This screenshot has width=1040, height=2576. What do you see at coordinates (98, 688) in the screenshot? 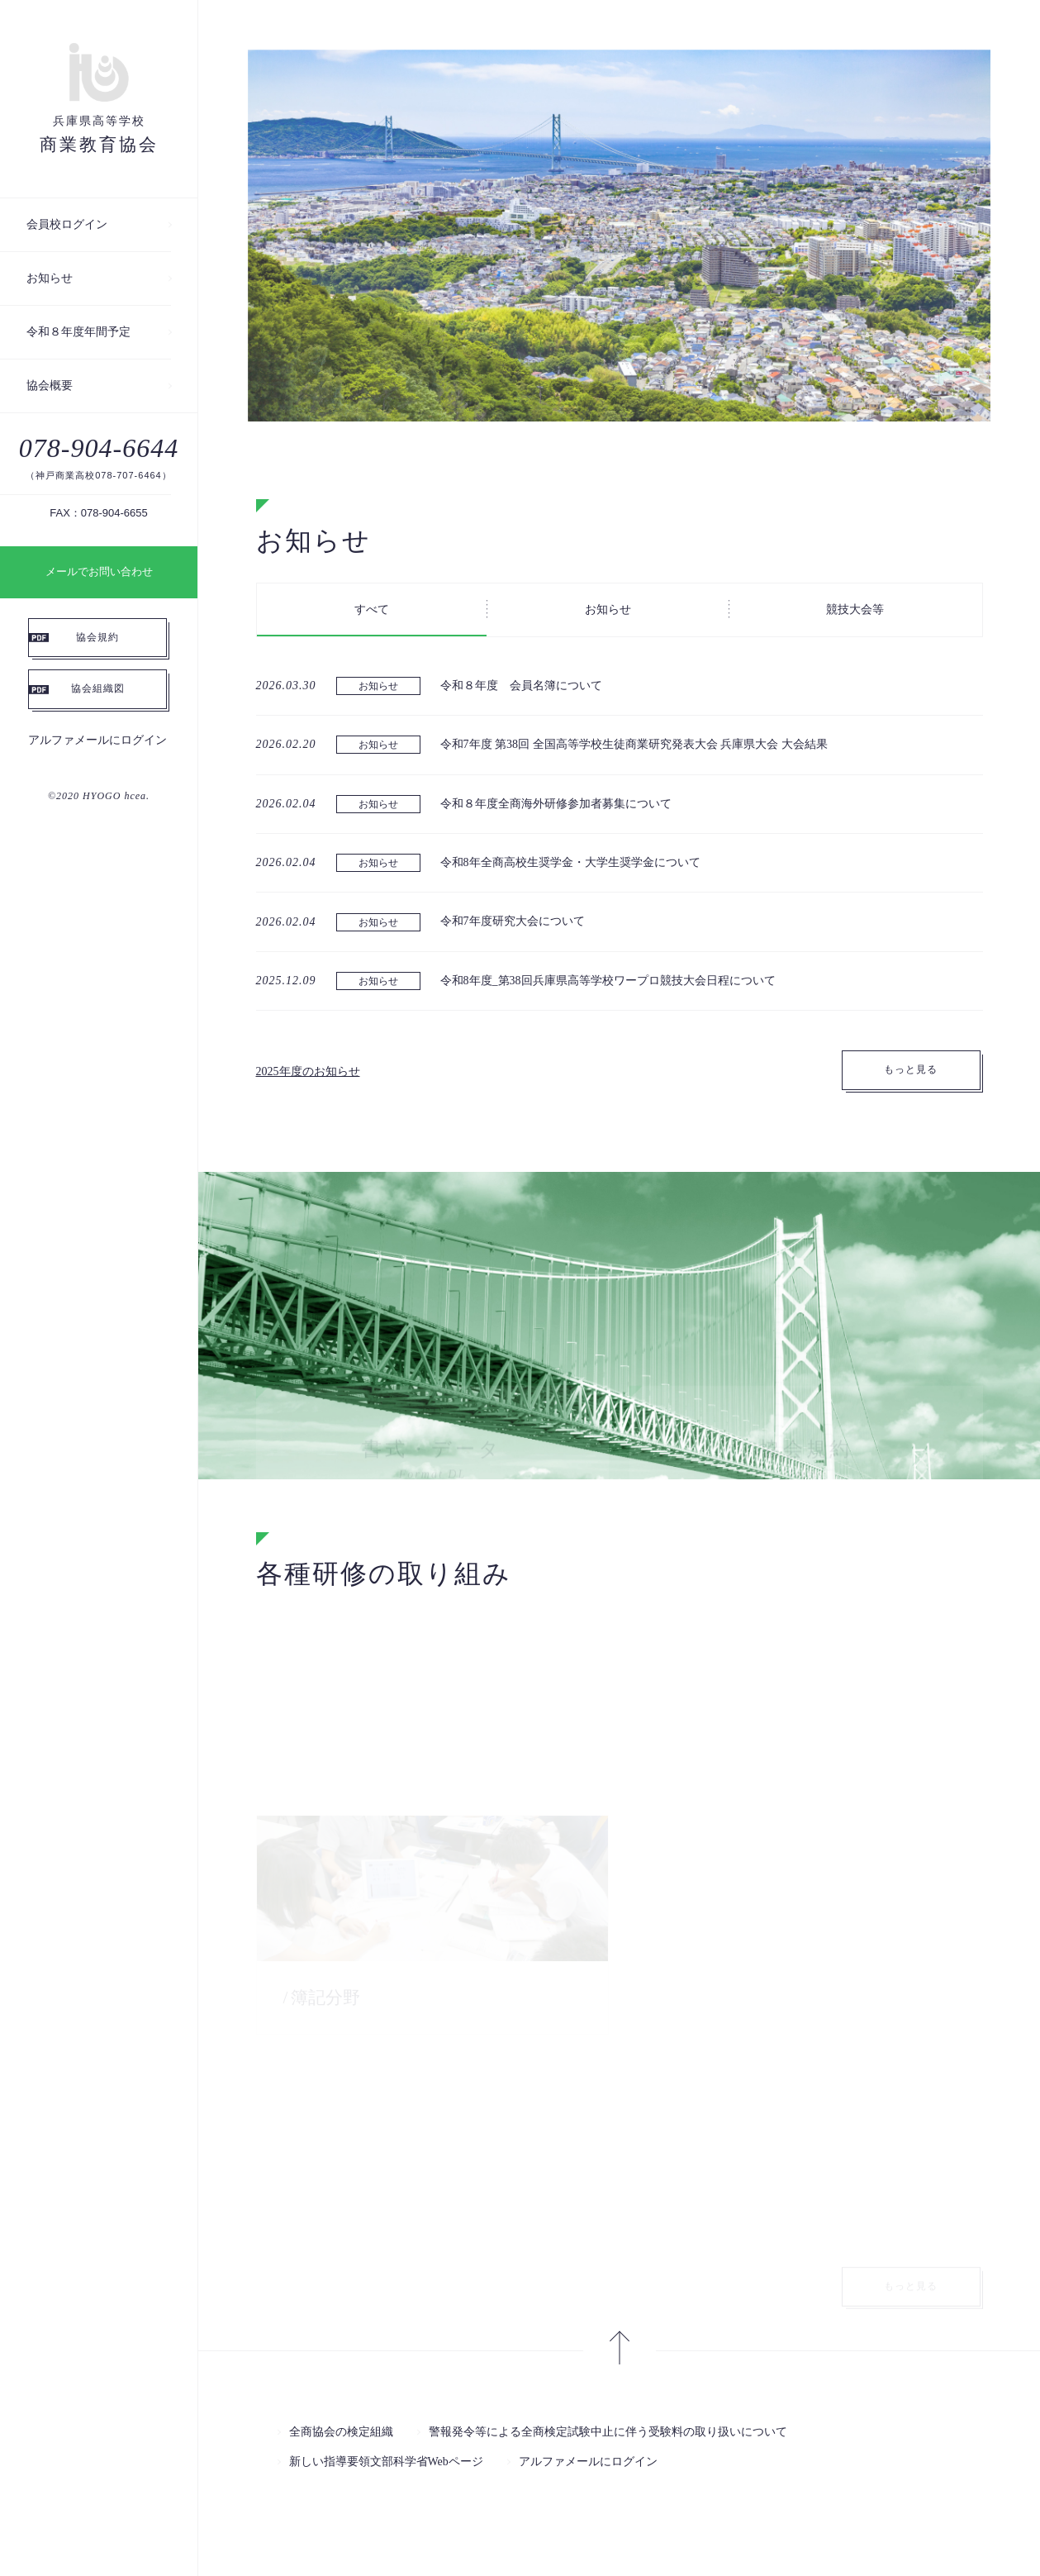
I see `協会組織図` at bounding box center [98, 688].